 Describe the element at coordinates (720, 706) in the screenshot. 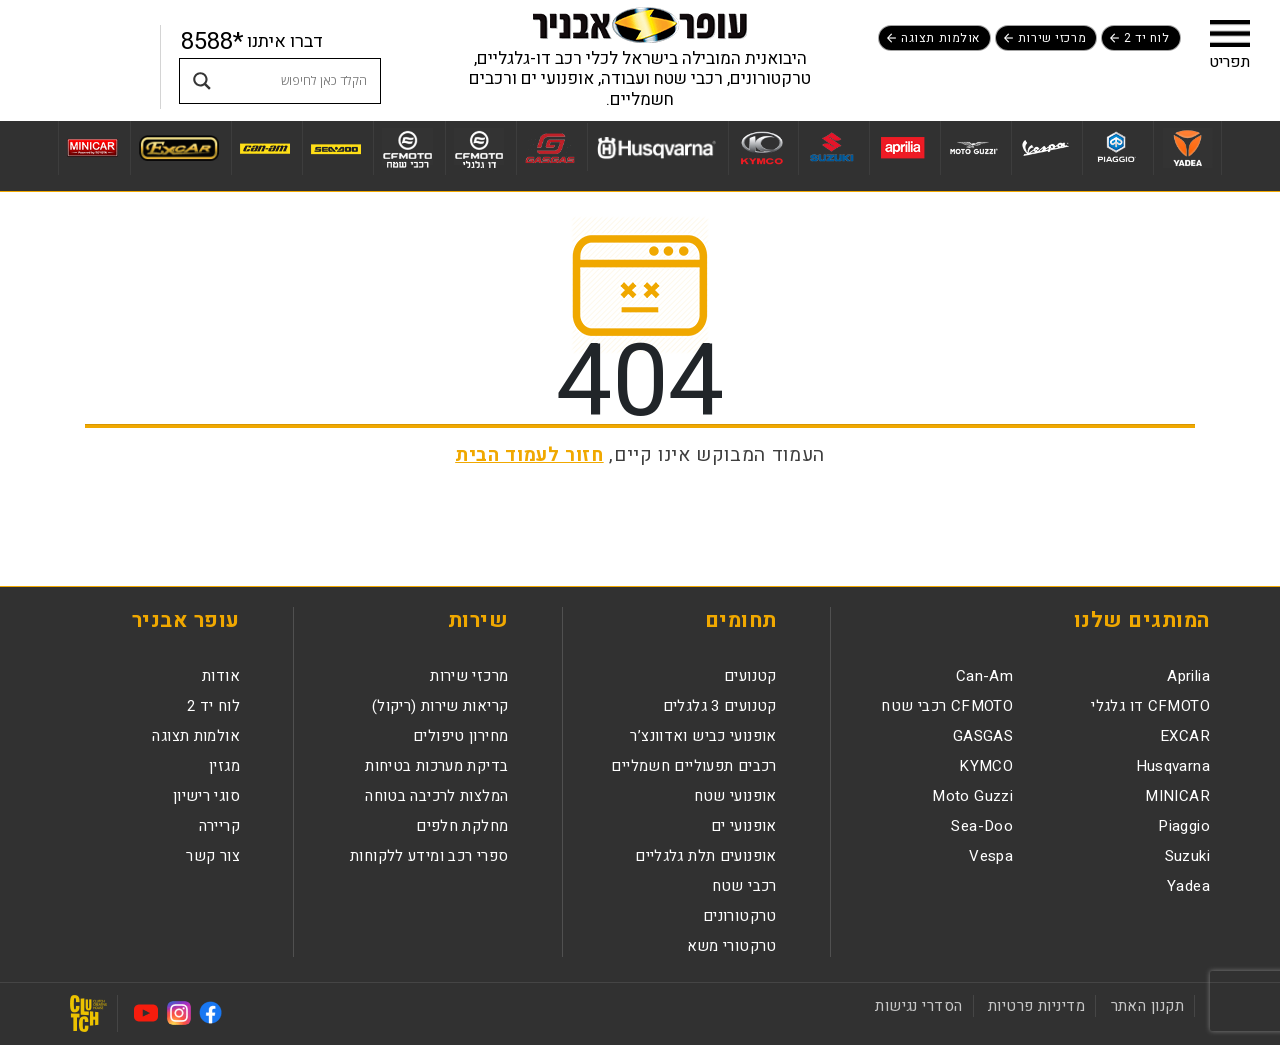

I see `קטנועים 3 גלגלים` at that location.